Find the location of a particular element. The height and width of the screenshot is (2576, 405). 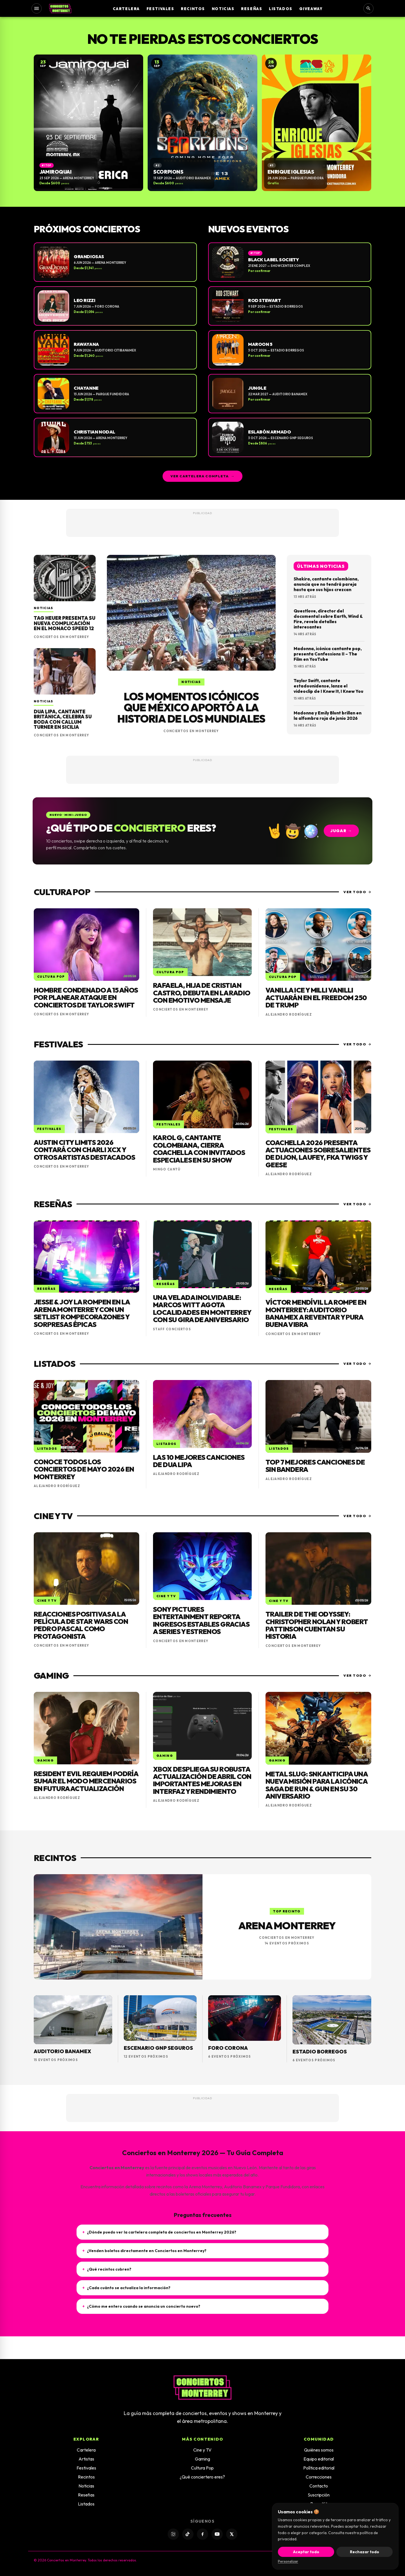

[YouTube] is located at coordinates (217, 2534).